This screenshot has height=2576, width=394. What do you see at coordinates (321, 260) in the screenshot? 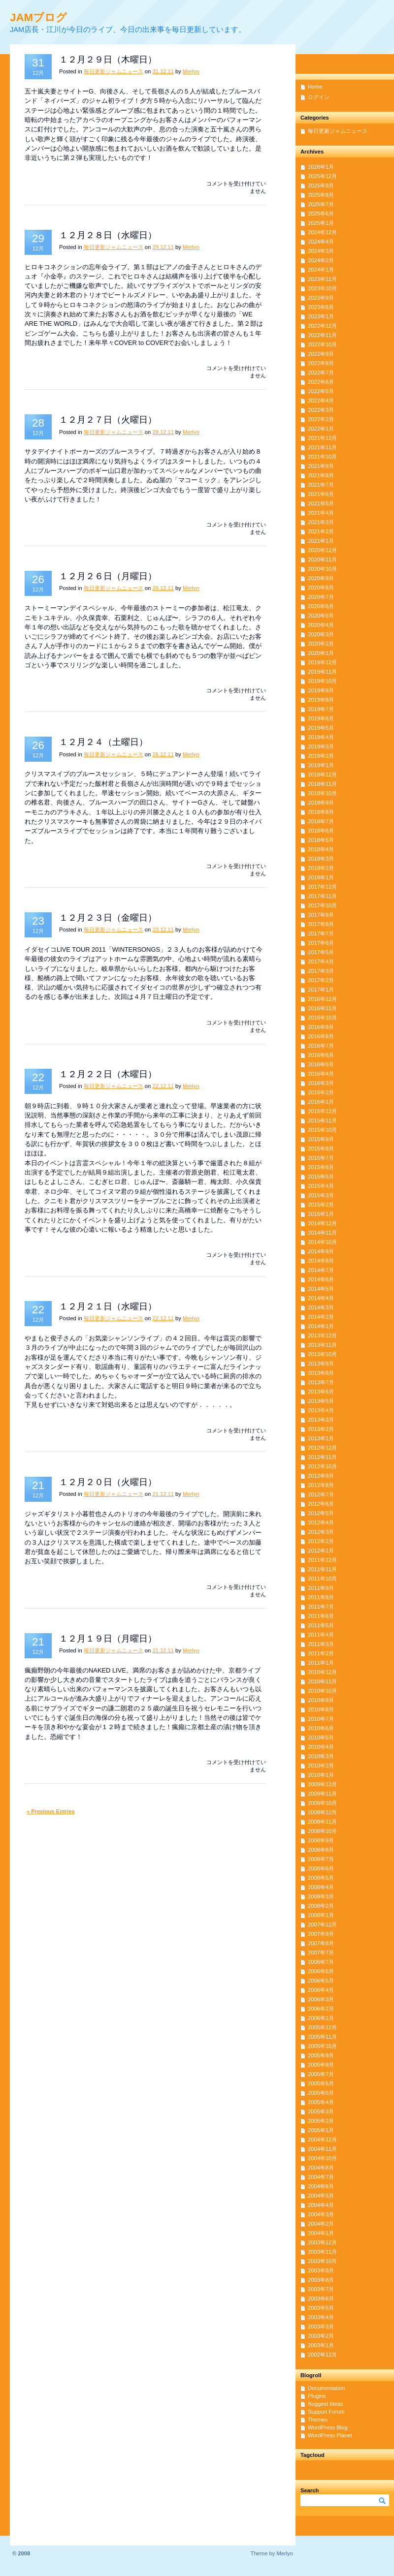
I see `2024年2月` at bounding box center [321, 260].